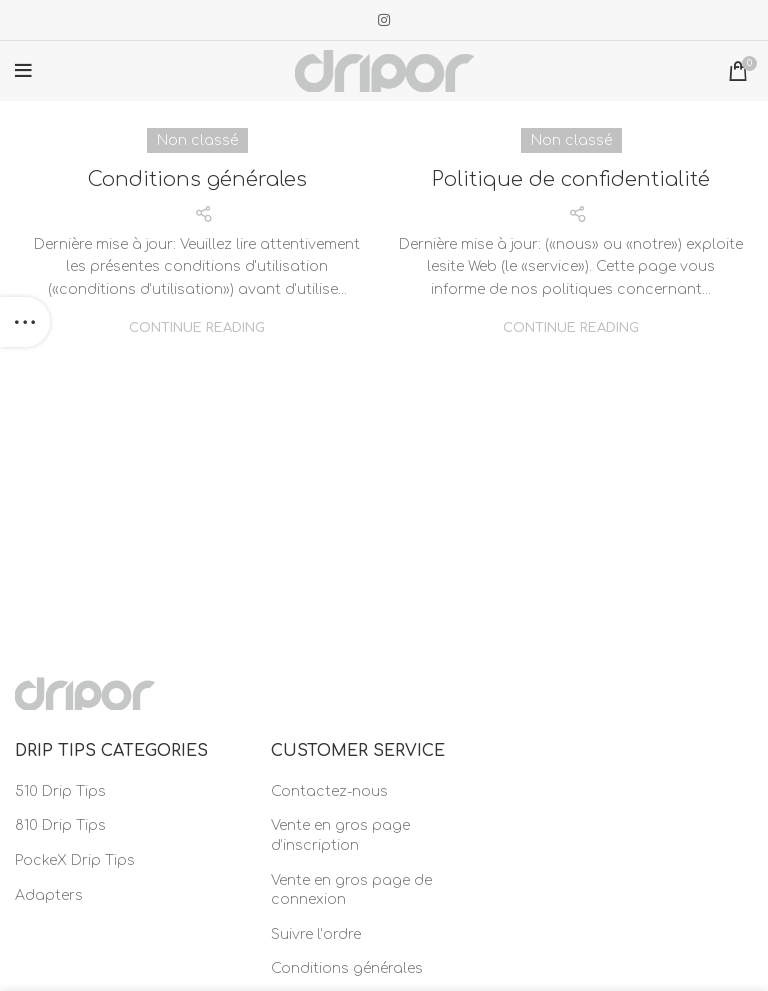  I want to click on Contactez-nous, so click(329, 791).